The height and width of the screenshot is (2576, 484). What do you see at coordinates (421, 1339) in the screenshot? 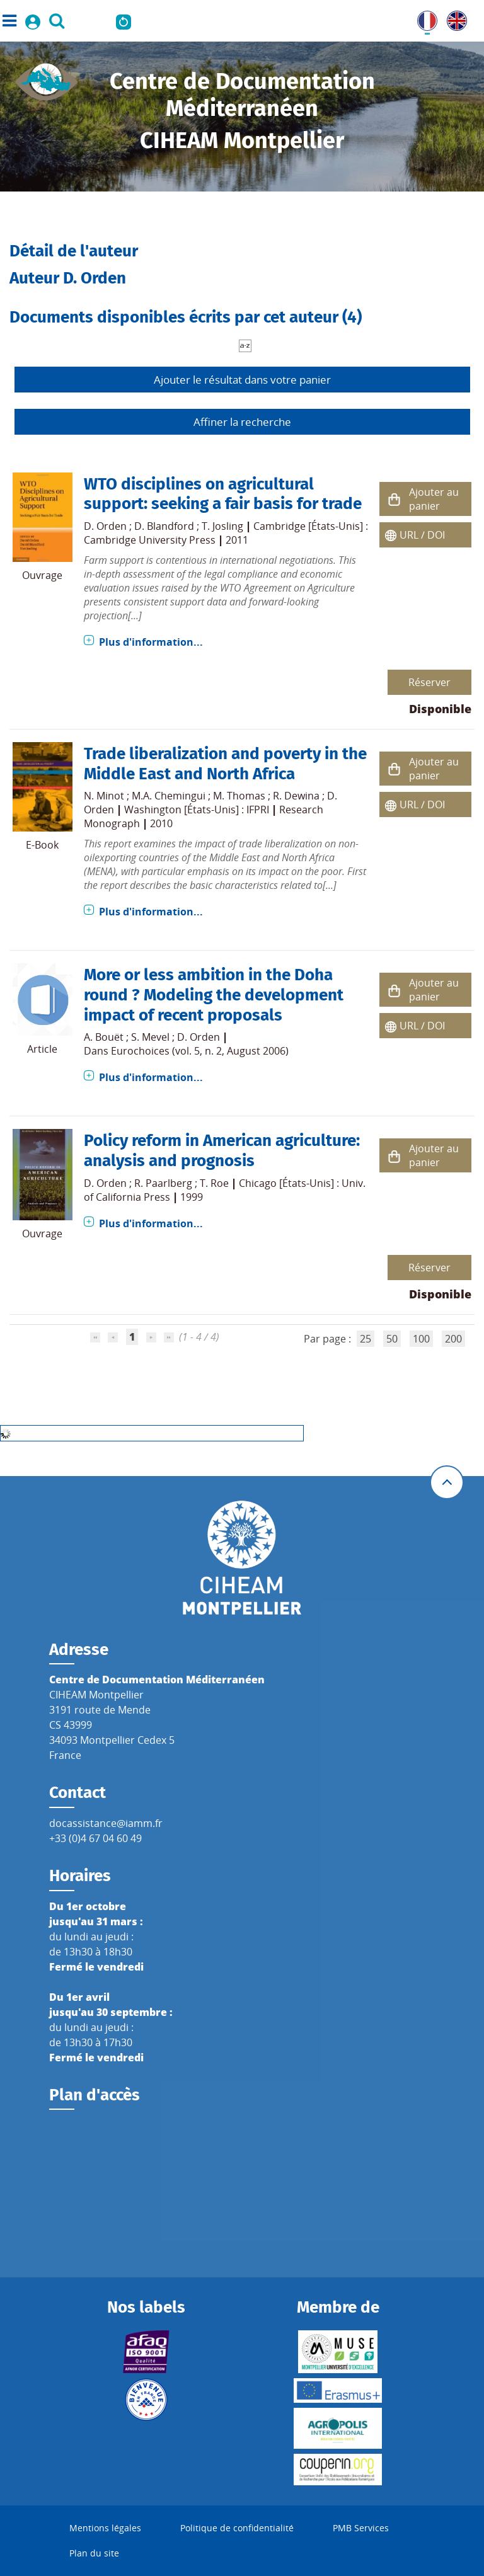
I see `100` at bounding box center [421, 1339].